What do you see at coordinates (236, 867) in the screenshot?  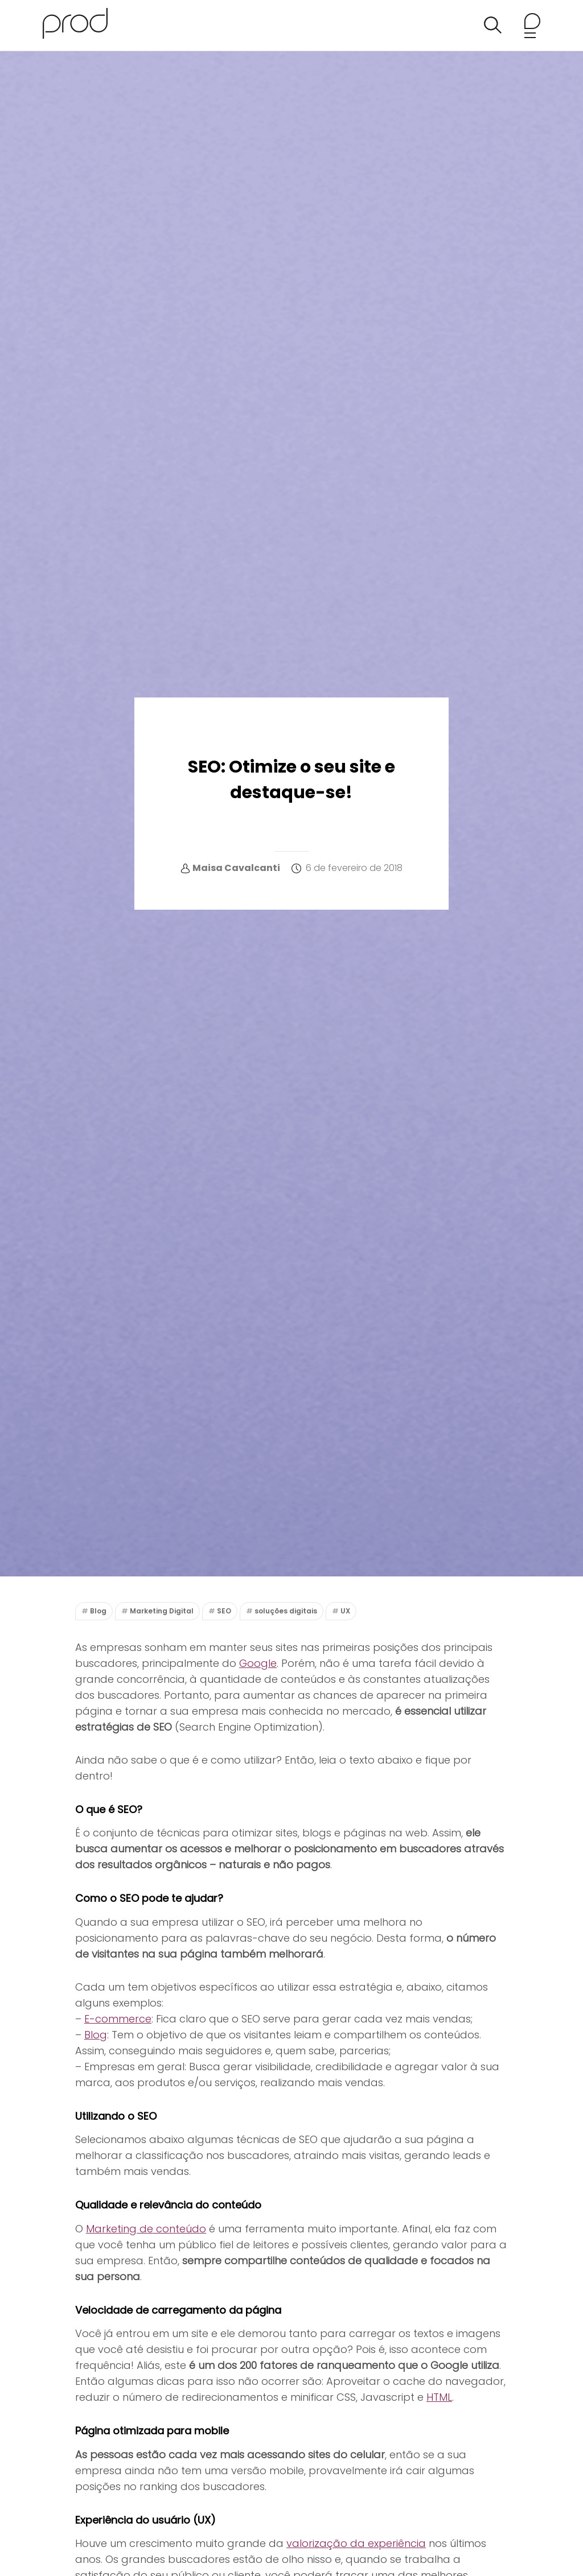 I see `Maisa Cavalcanti` at bounding box center [236, 867].